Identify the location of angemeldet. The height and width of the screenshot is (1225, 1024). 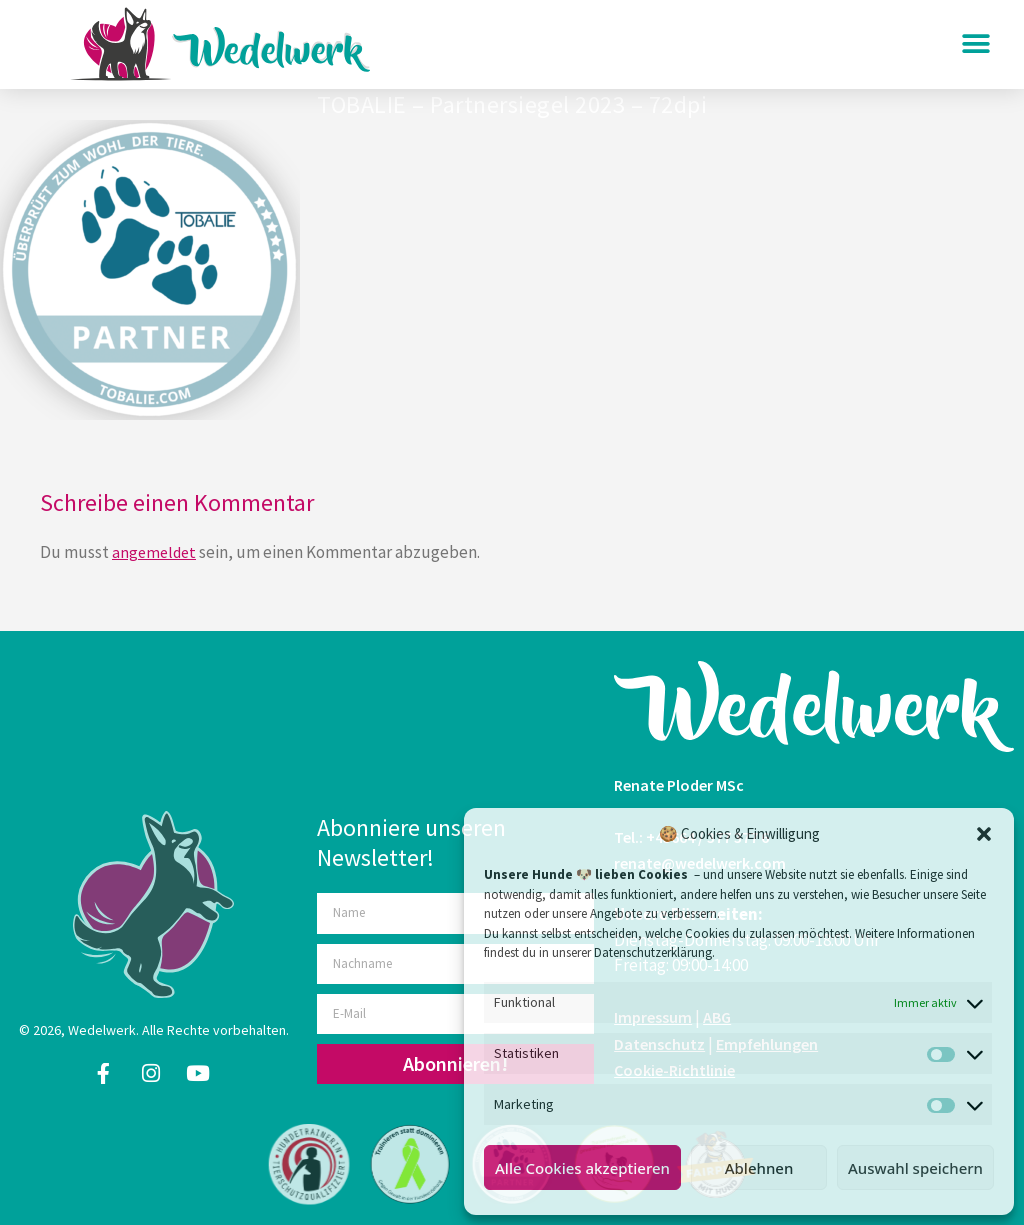
(154, 552).